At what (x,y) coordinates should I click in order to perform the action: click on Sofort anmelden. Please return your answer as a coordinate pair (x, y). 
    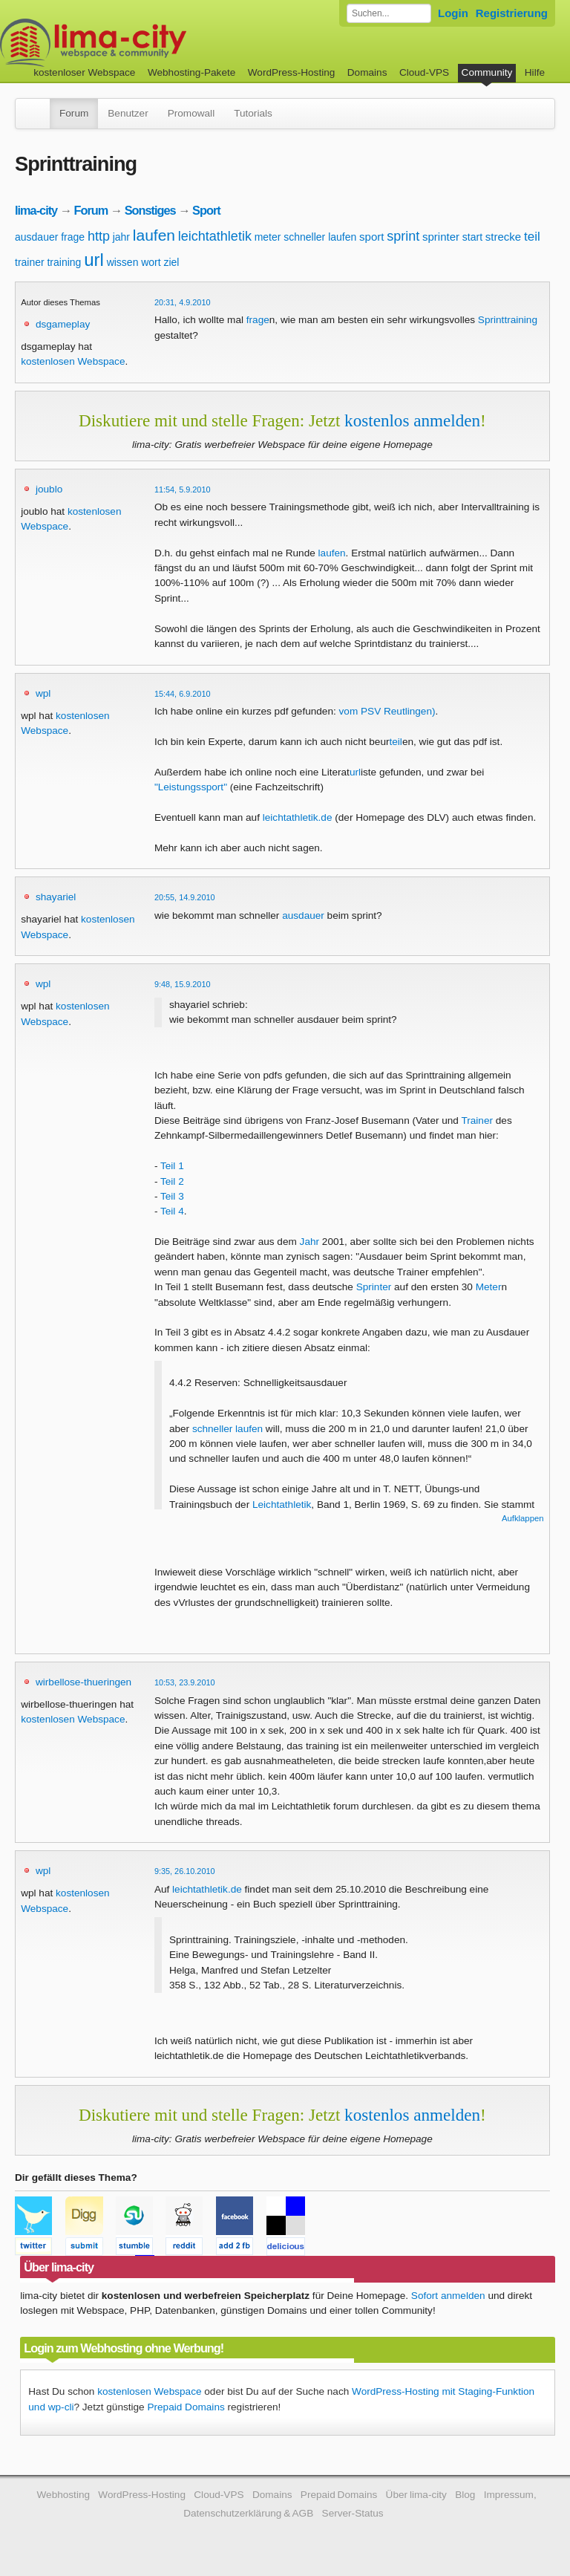
    Looking at the image, I should click on (448, 2295).